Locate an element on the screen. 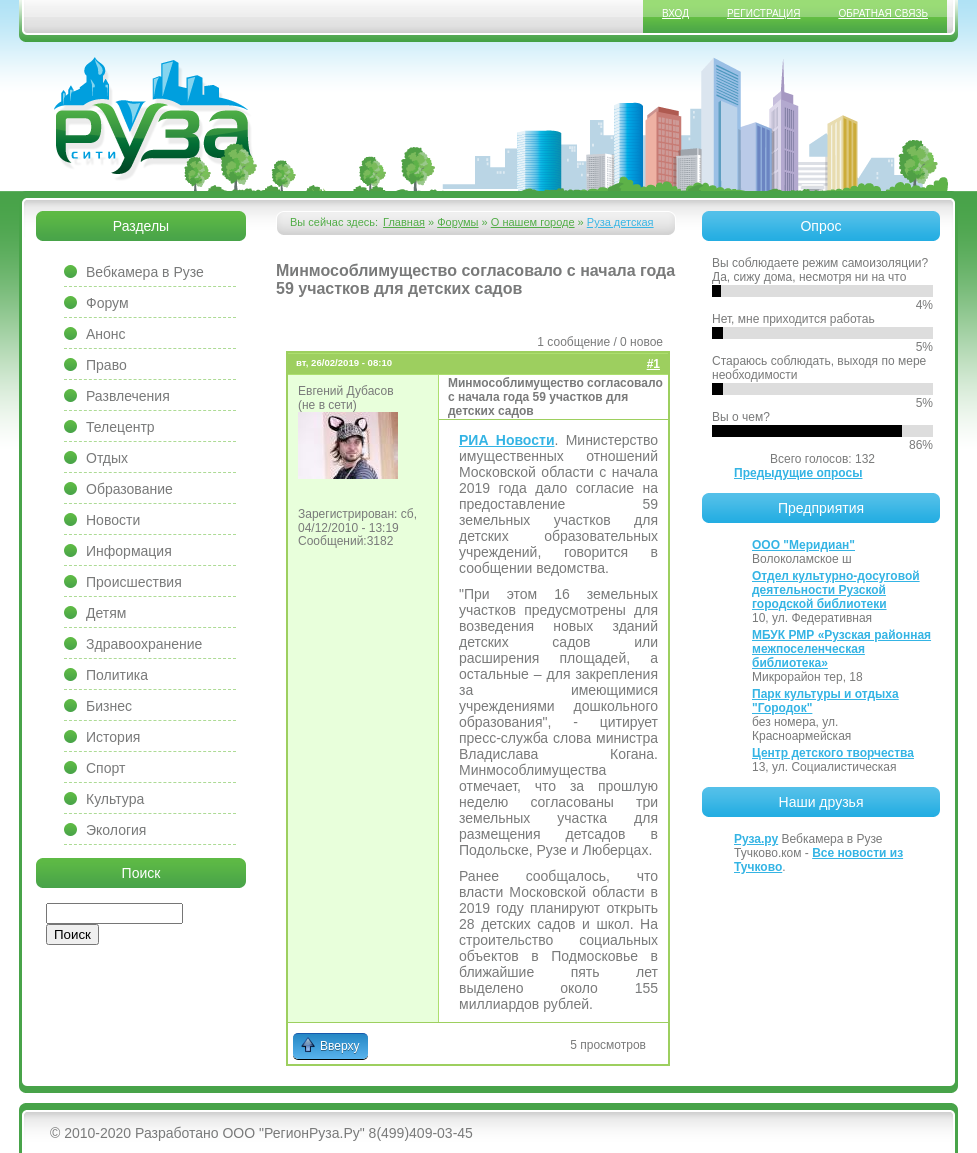 The image size is (977, 1153). Телецентр is located at coordinates (120, 427).